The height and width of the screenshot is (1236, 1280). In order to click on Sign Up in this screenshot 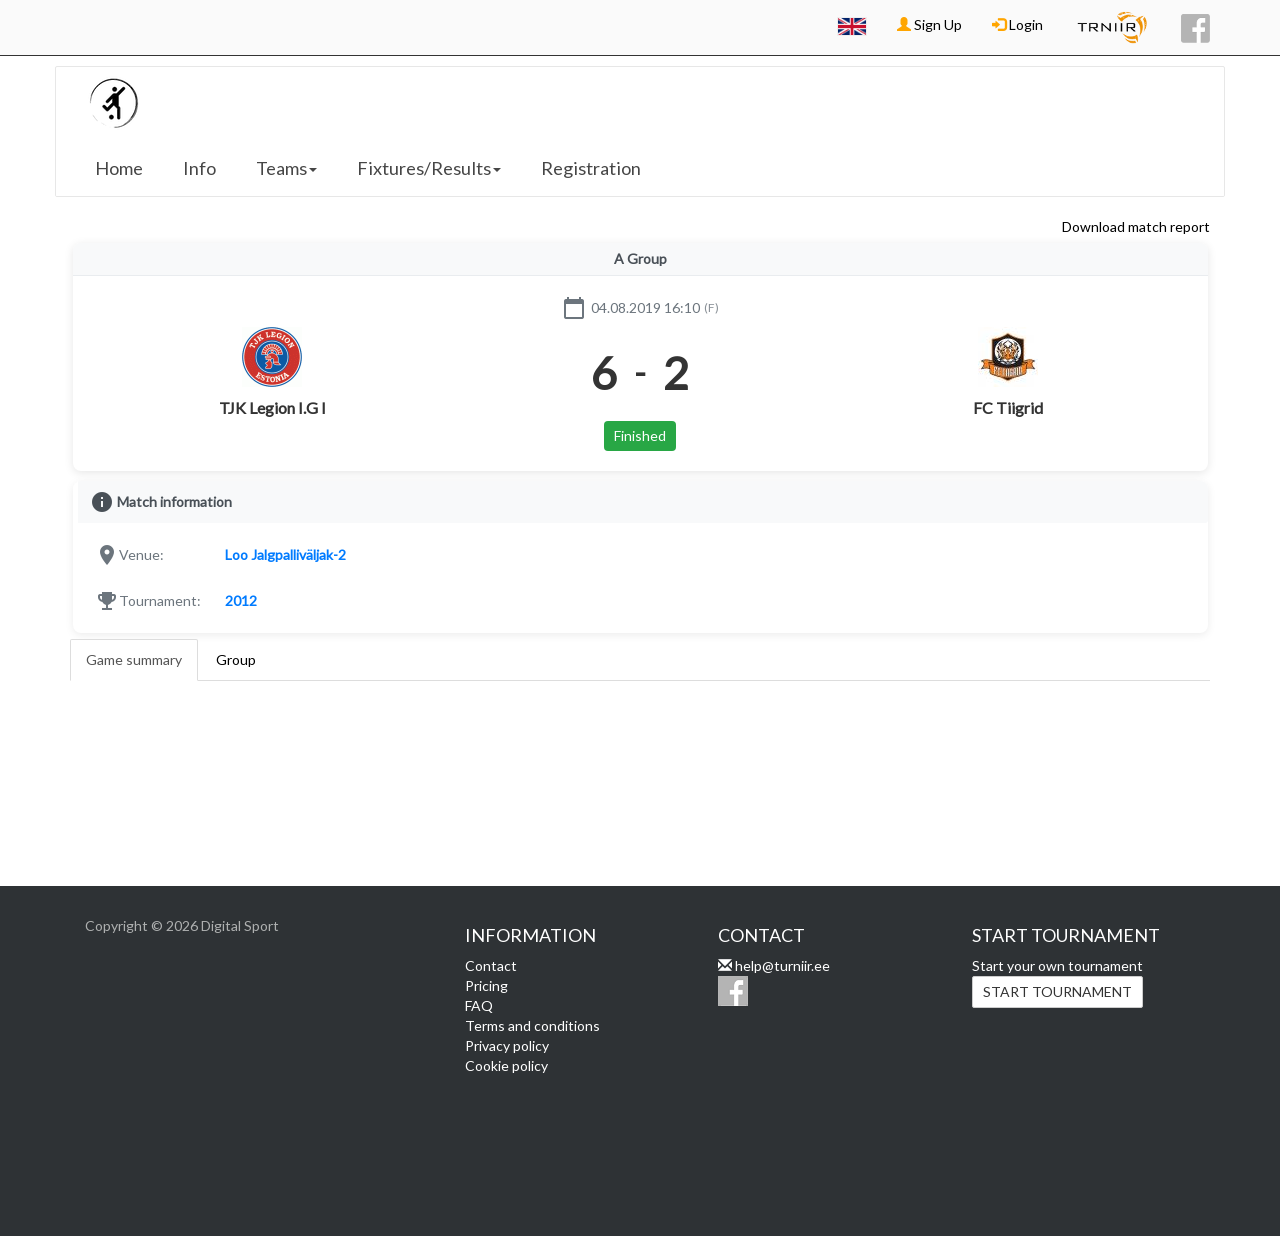, I will do `click(929, 24)`.